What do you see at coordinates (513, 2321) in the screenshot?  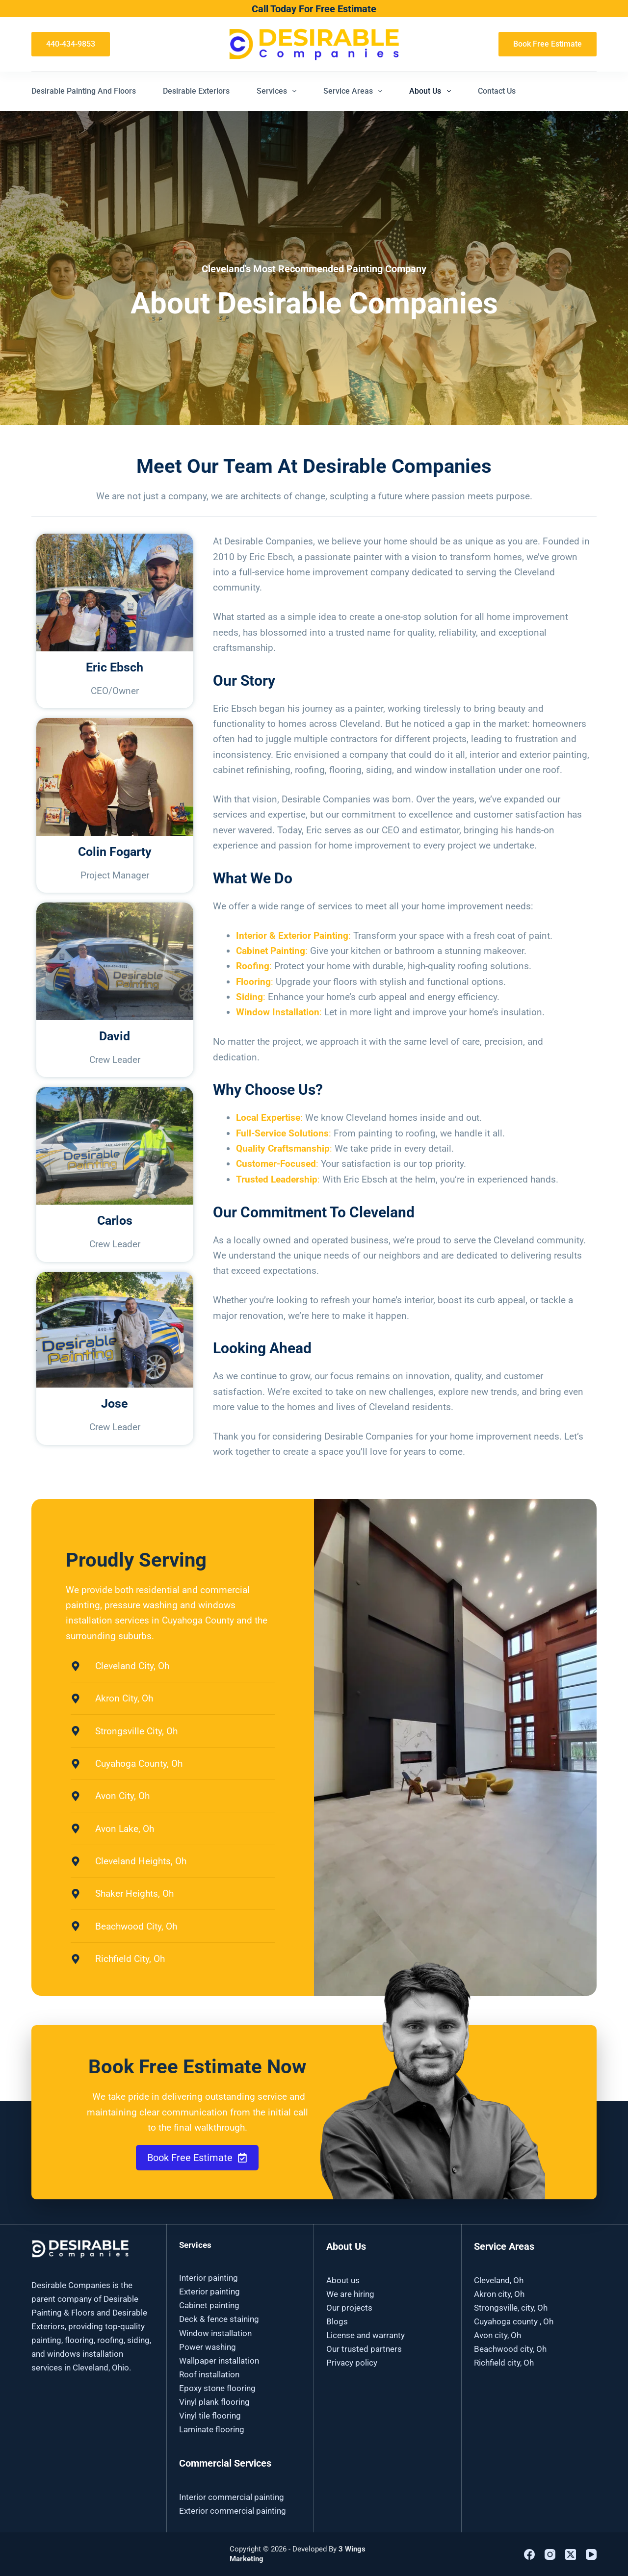 I see `Cuyahoga county , Oh` at bounding box center [513, 2321].